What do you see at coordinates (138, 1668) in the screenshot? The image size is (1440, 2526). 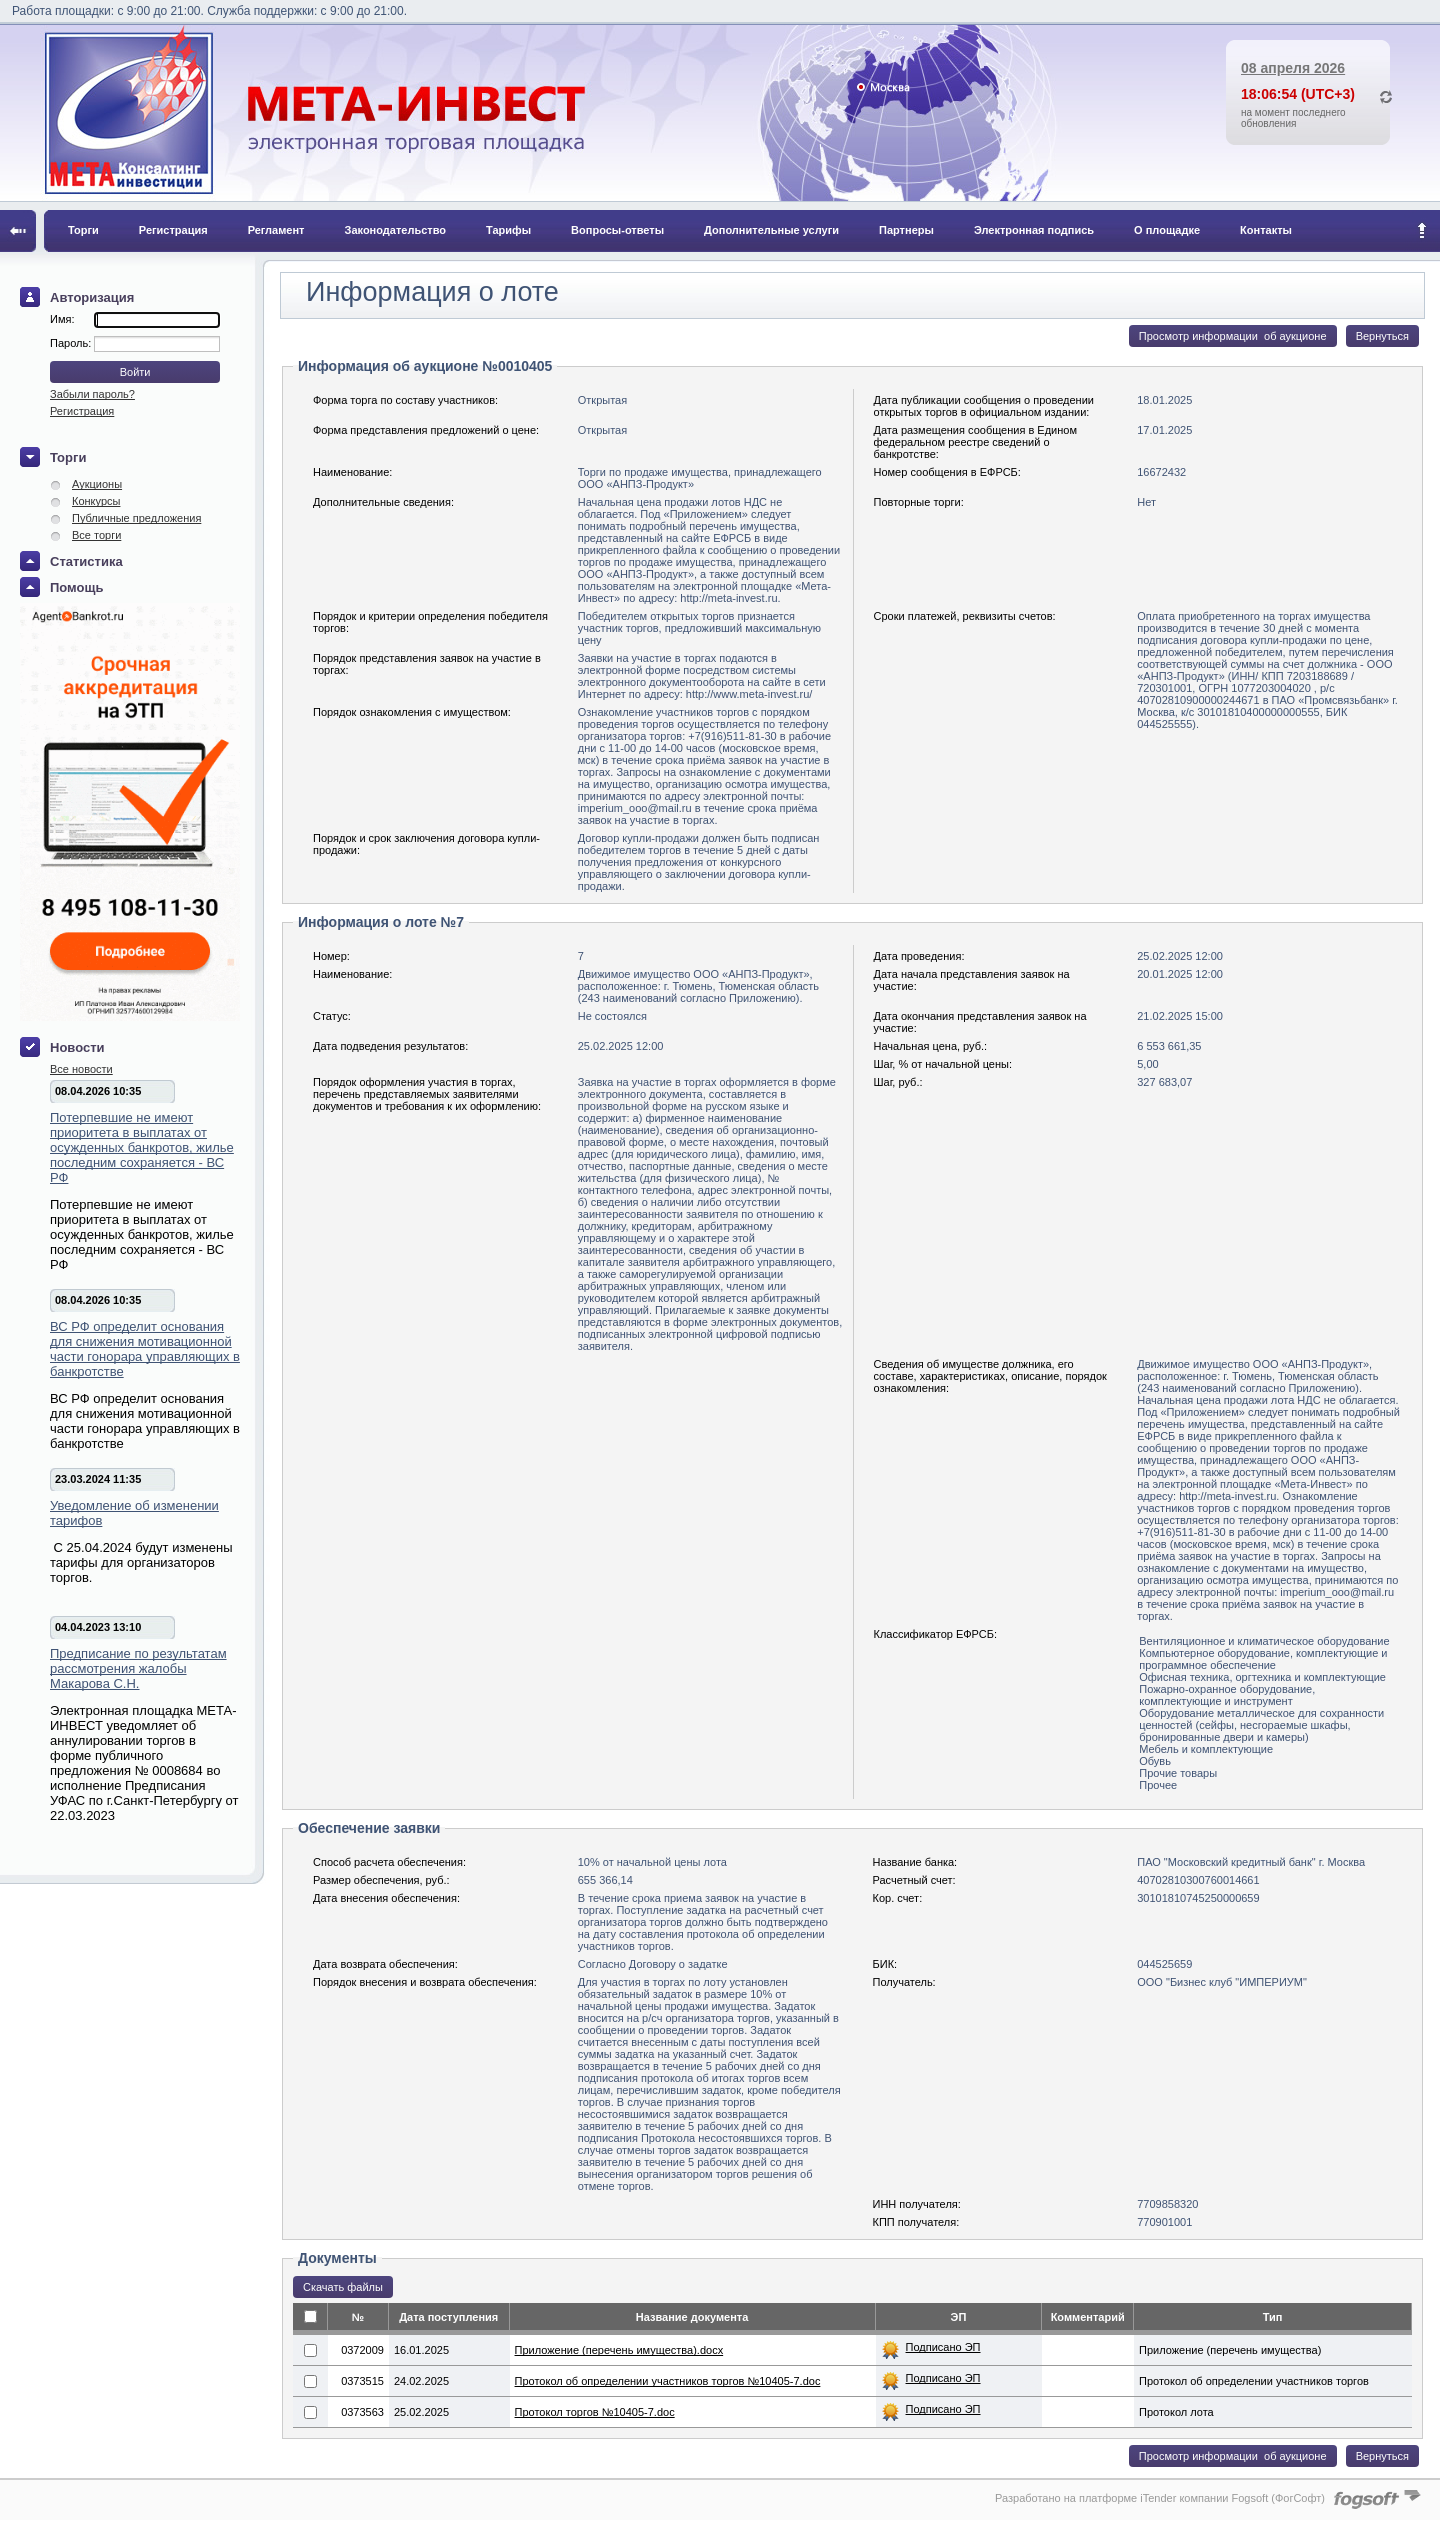 I see `Предписание по результатам рассмотрения жалобы Макарова С.Н.` at bounding box center [138, 1668].